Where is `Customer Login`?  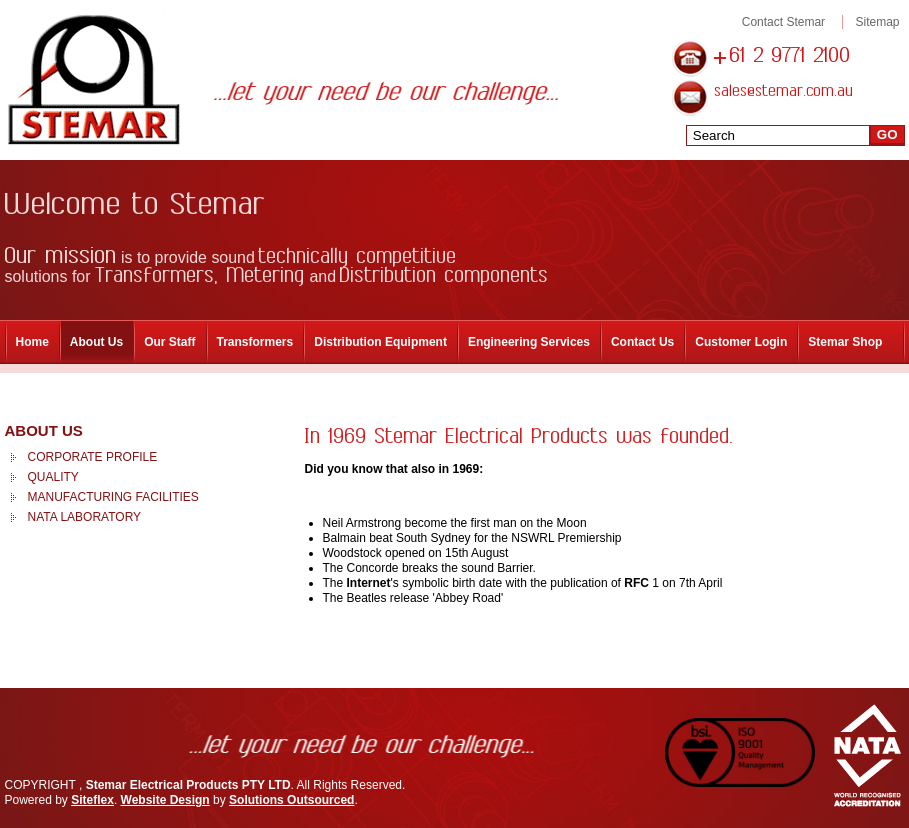 Customer Login is located at coordinates (741, 342).